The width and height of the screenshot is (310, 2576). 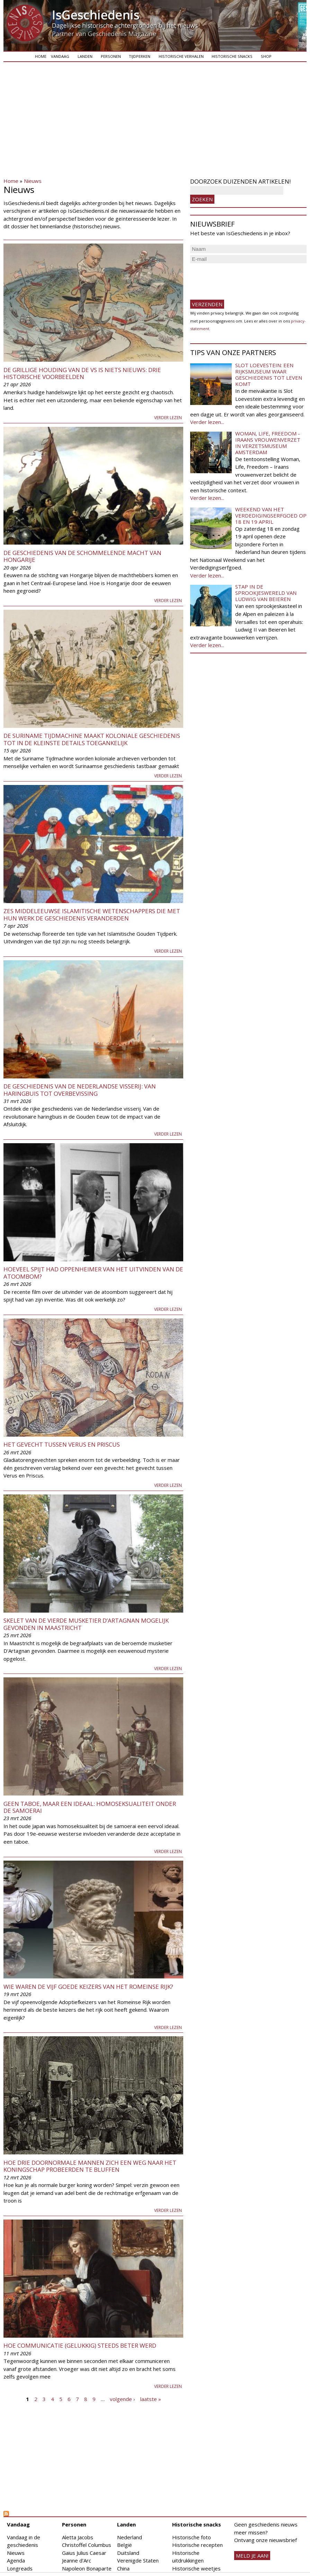 What do you see at coordinates (91, 739) in the screenshot?
I see `De Suriname Tijdmachine maakt koloniale geschiedenis tot in de kleinste details toegankelijk` at bounding box center [91, 739].